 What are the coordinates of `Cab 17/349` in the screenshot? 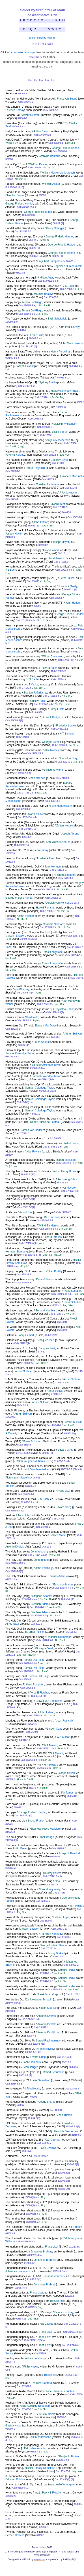 It's located at (11, 499).